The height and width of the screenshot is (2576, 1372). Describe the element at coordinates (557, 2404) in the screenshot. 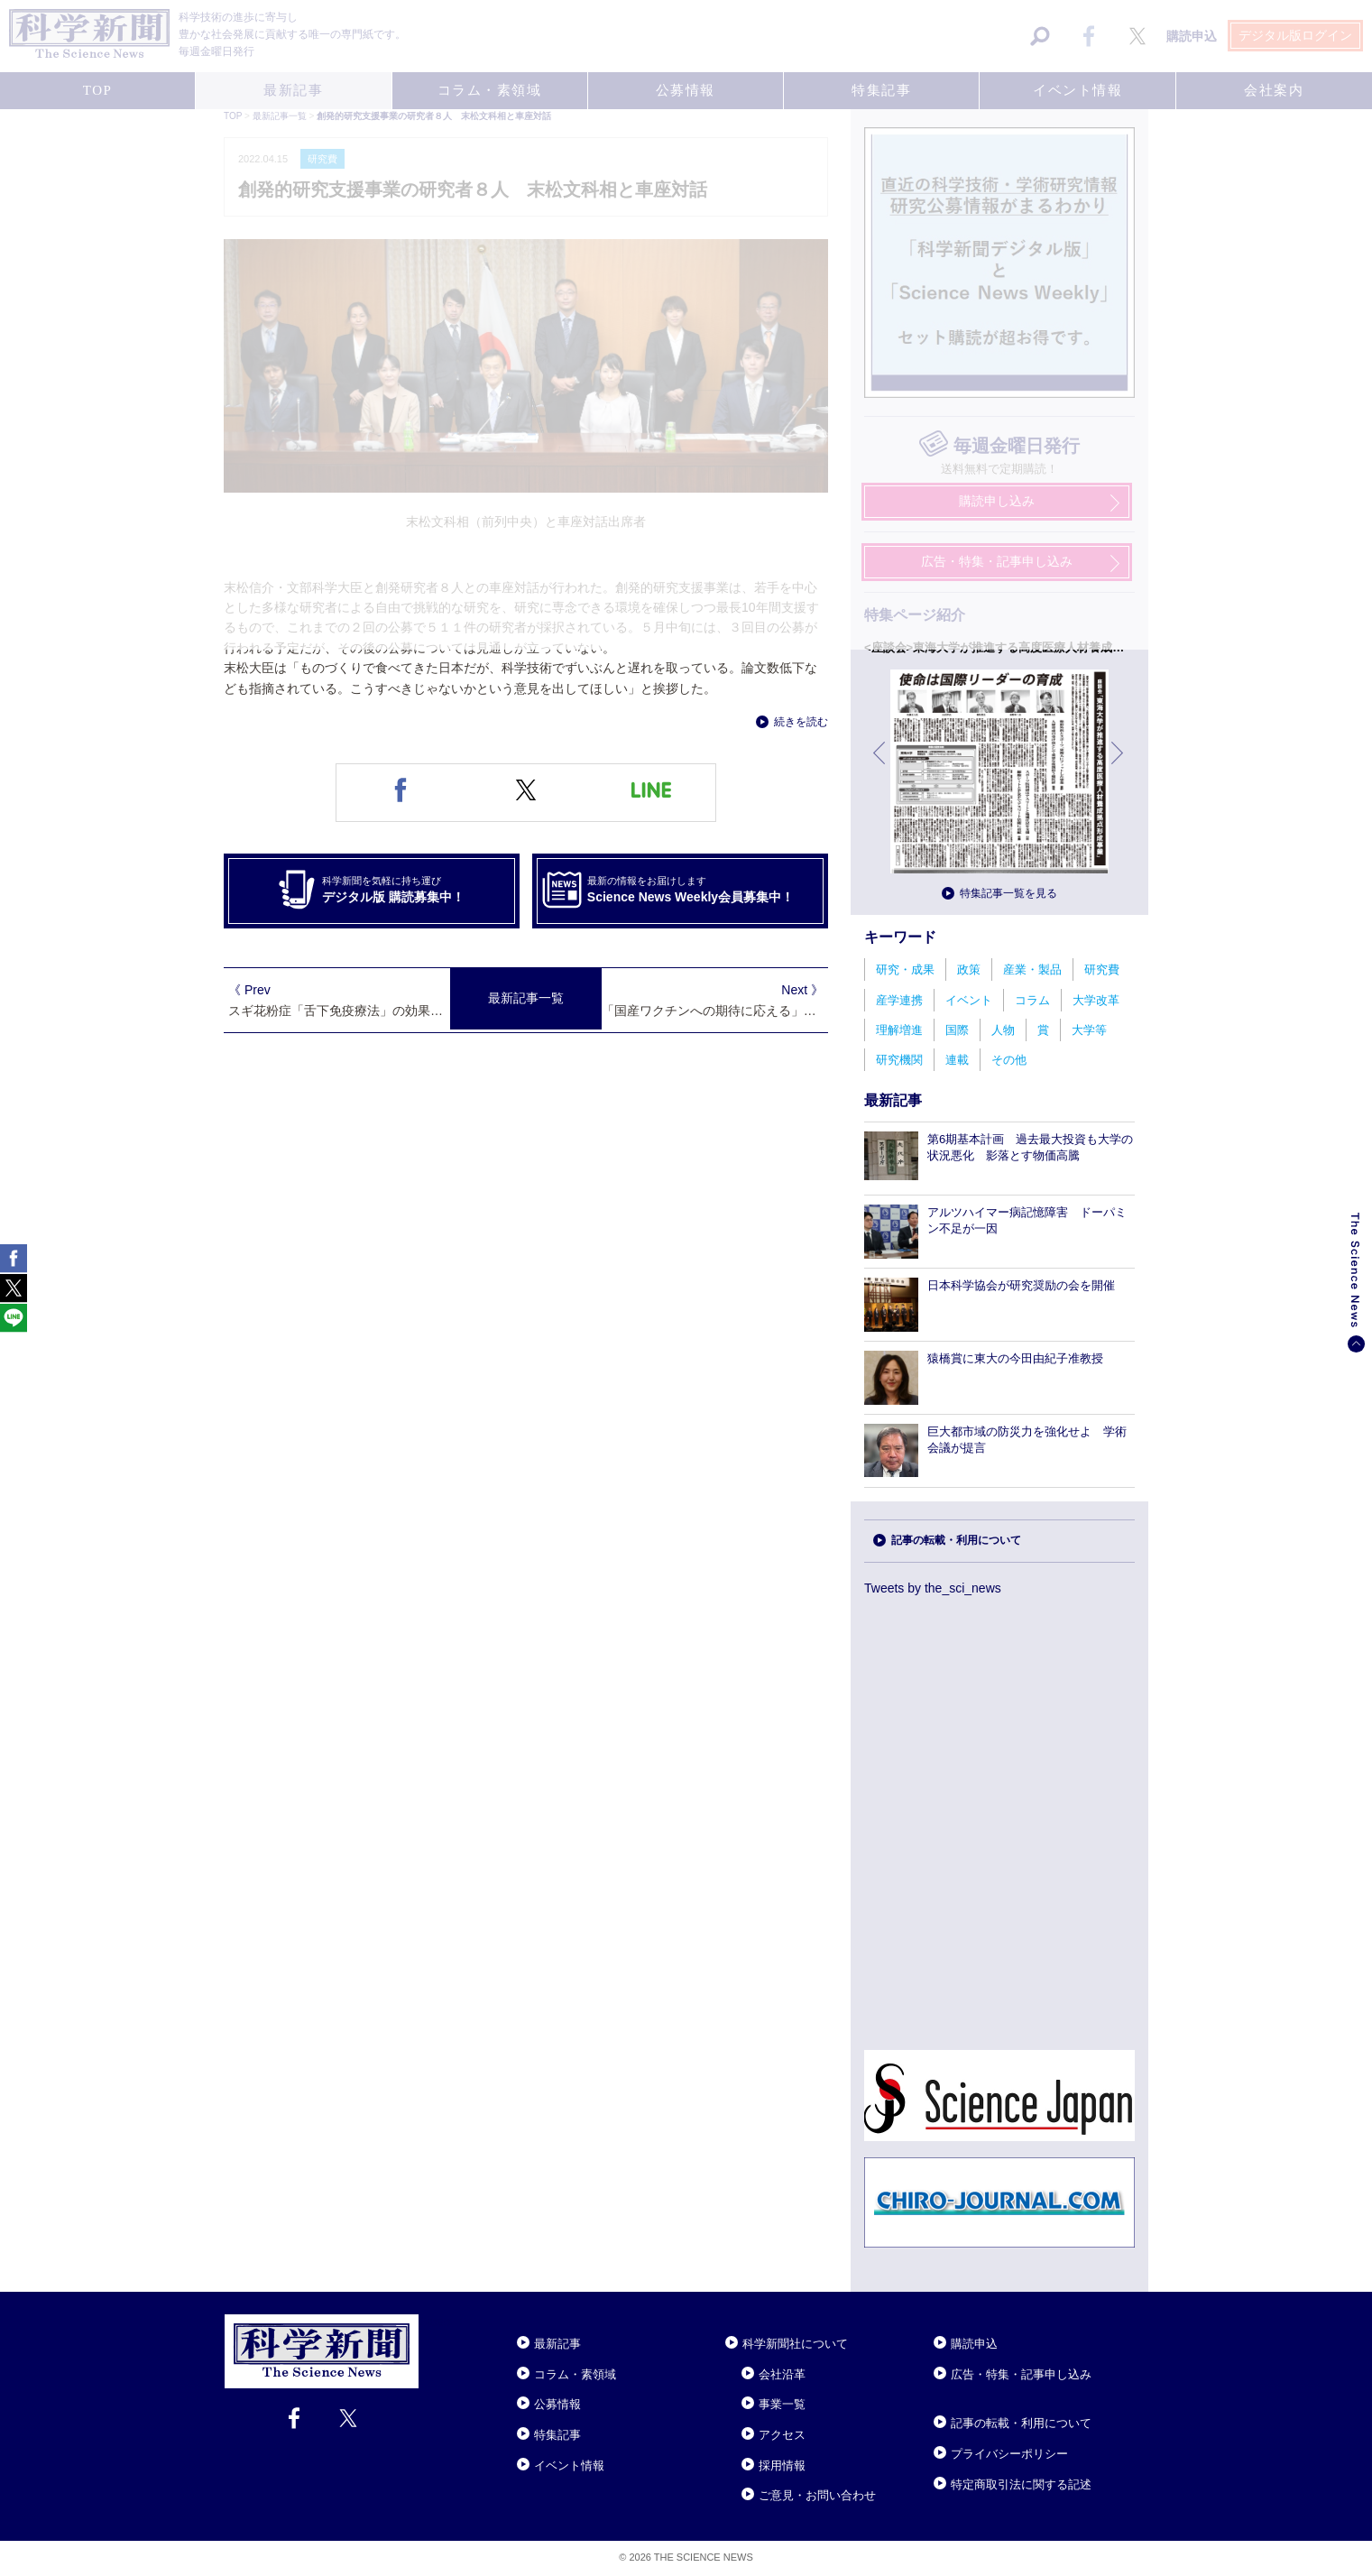

I see `公募情報` at that location.